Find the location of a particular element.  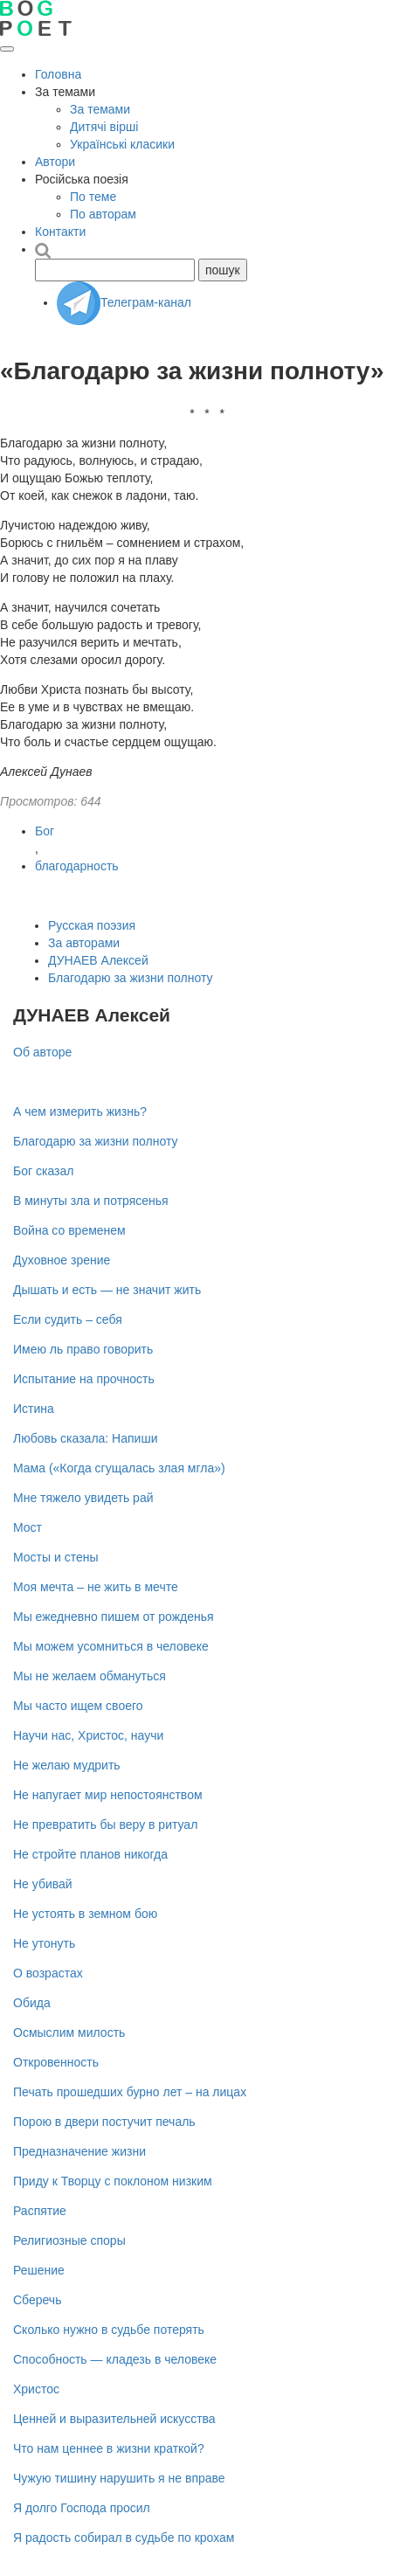

Дитячі вірші is located at coordinates (104, 127).